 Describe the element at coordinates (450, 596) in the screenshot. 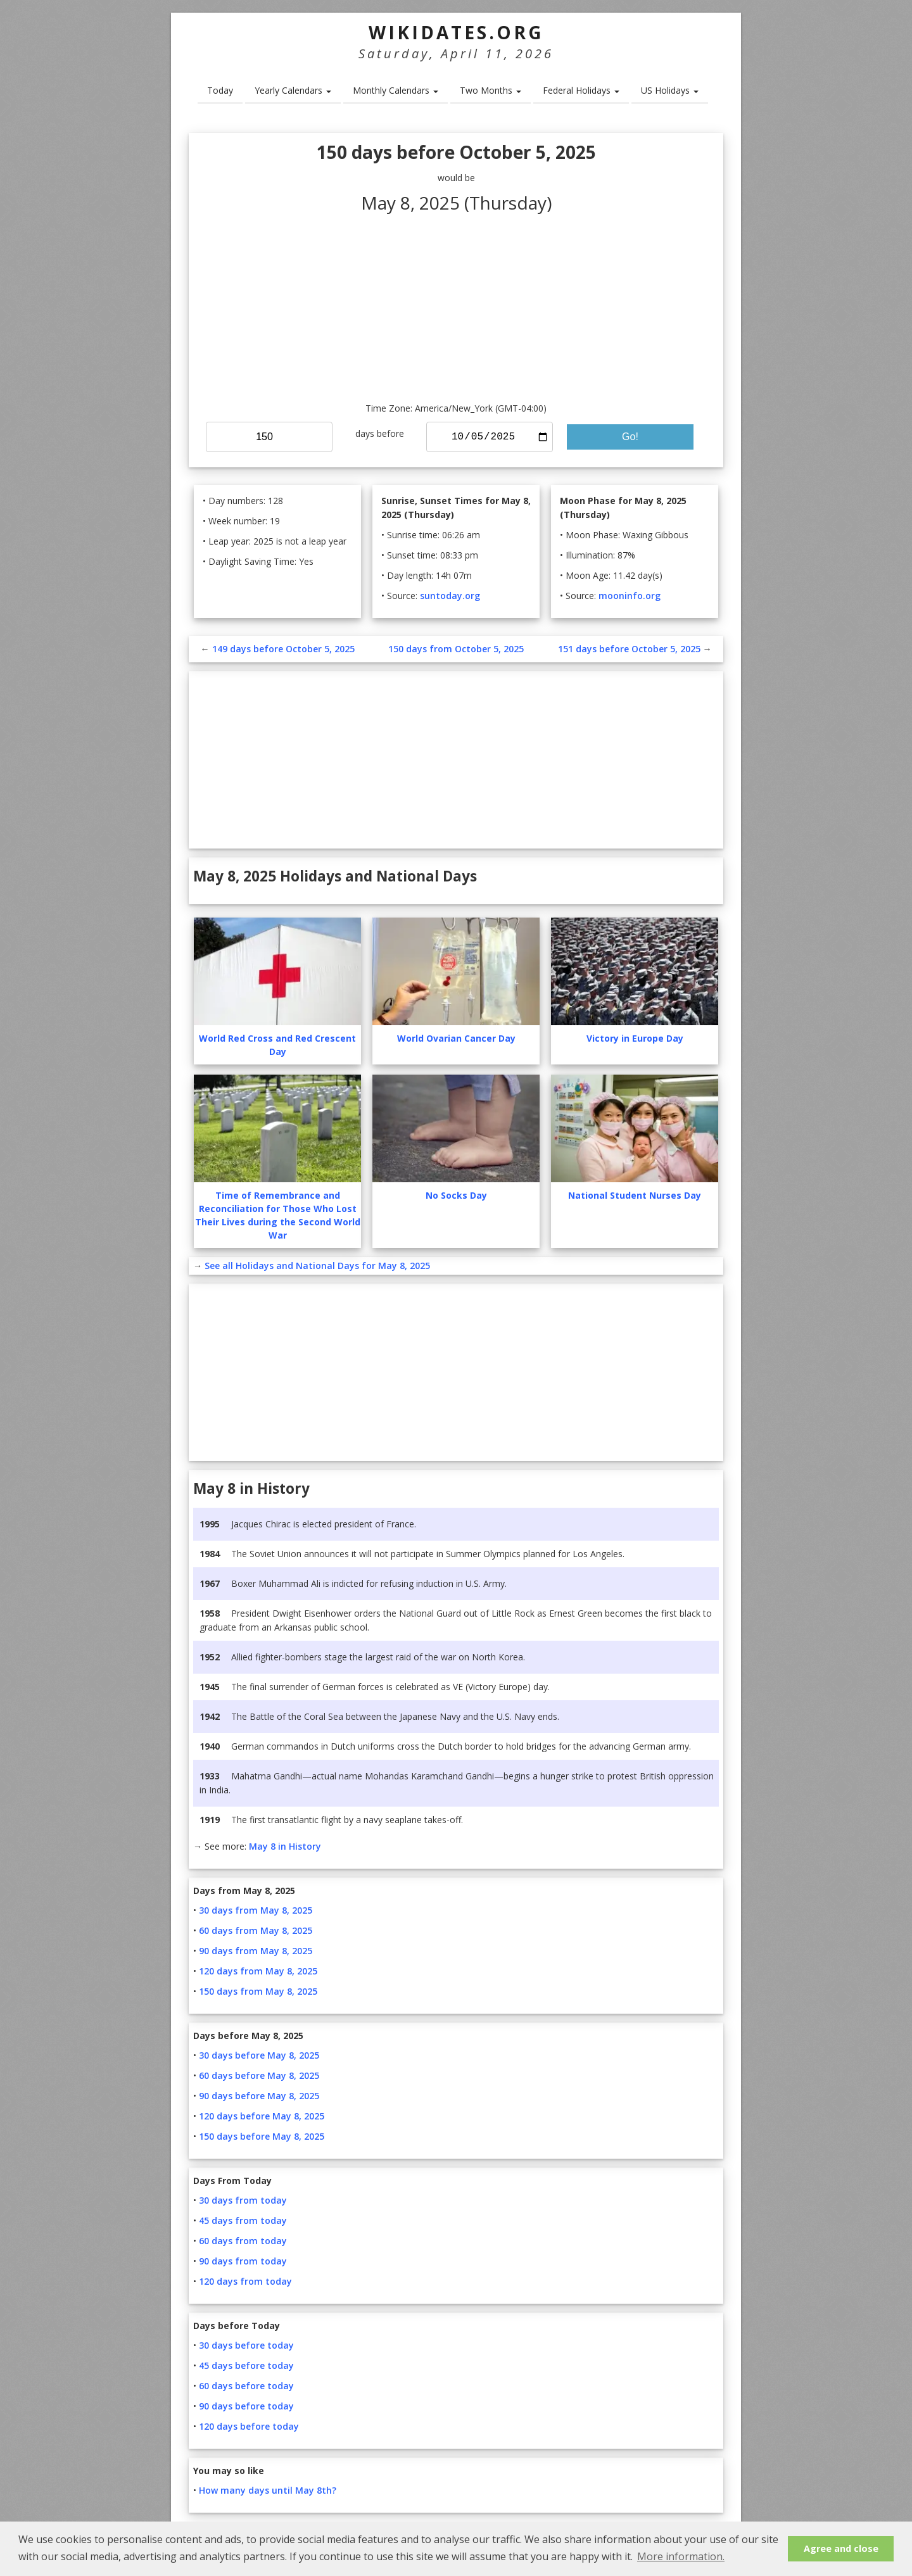

I see `suntoday.org` at that location.